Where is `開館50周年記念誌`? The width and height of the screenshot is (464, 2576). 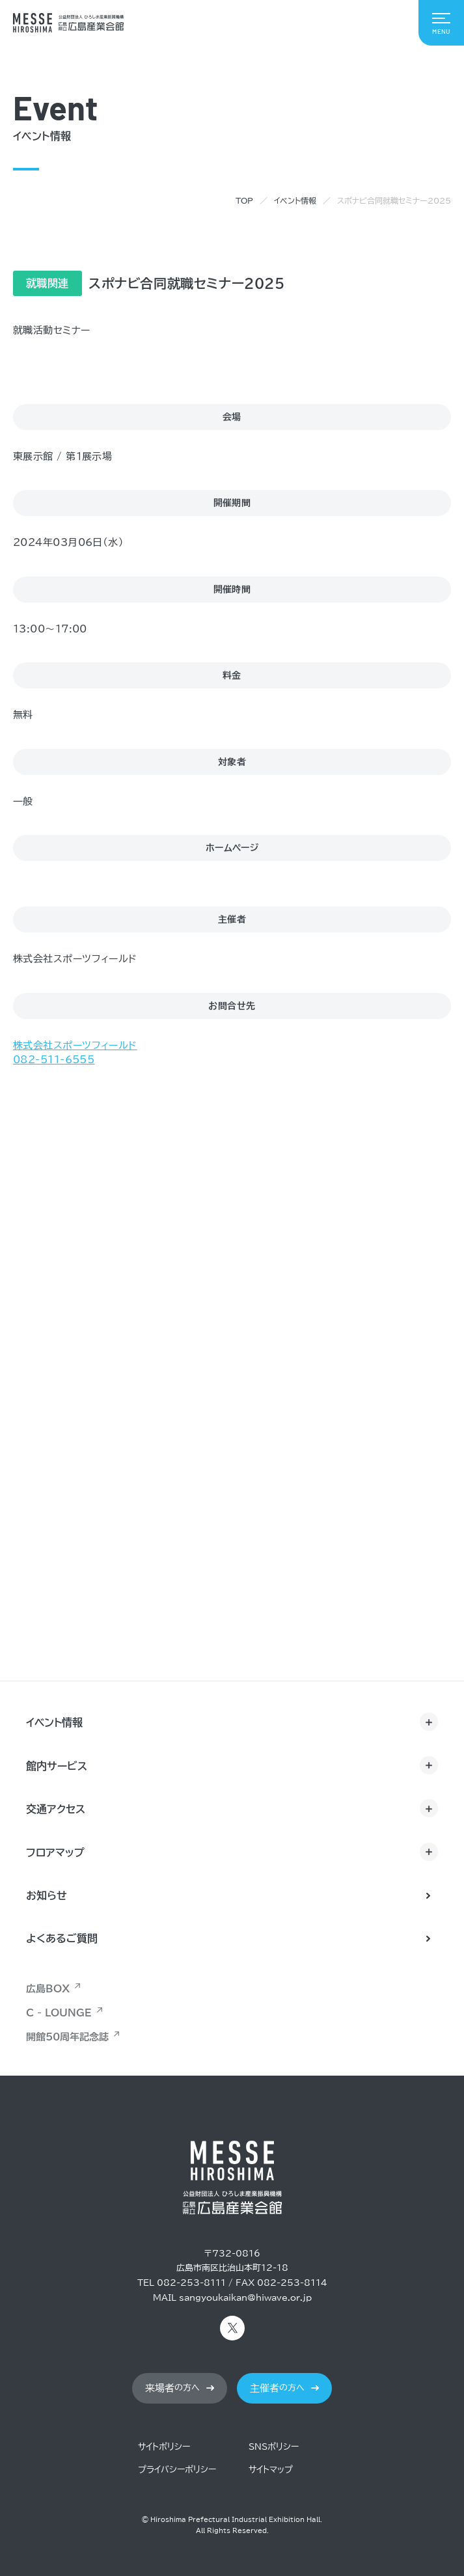
開館50周年記念誌 is located at coordinates (67, 2037).